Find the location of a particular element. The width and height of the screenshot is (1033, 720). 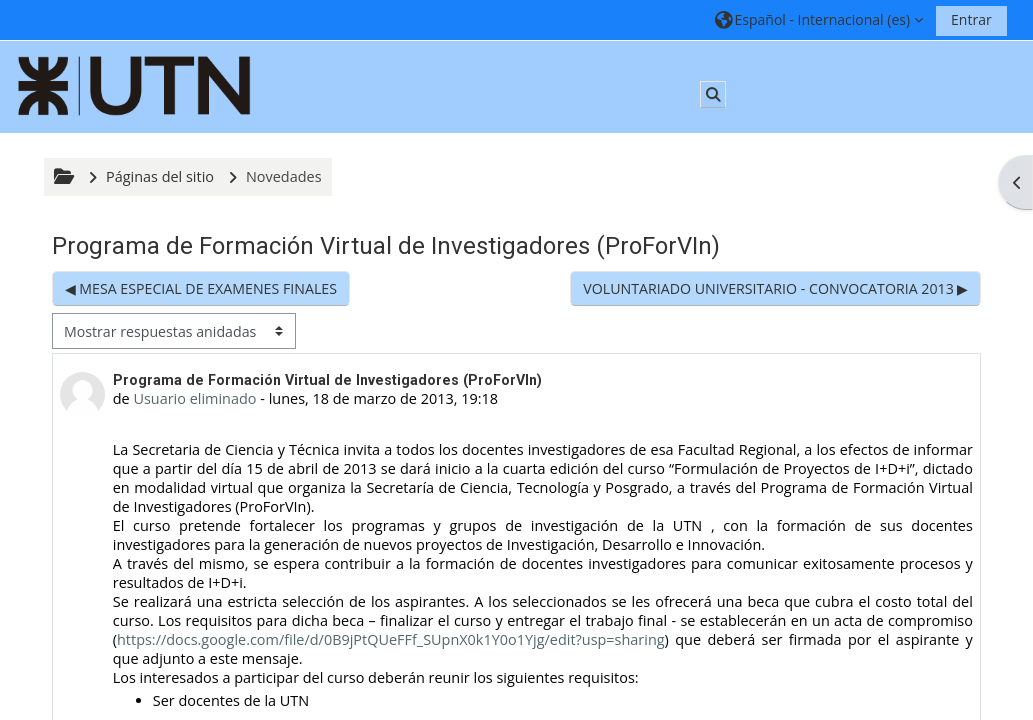

Páginas del sitio is located at coordinates (160, 176).